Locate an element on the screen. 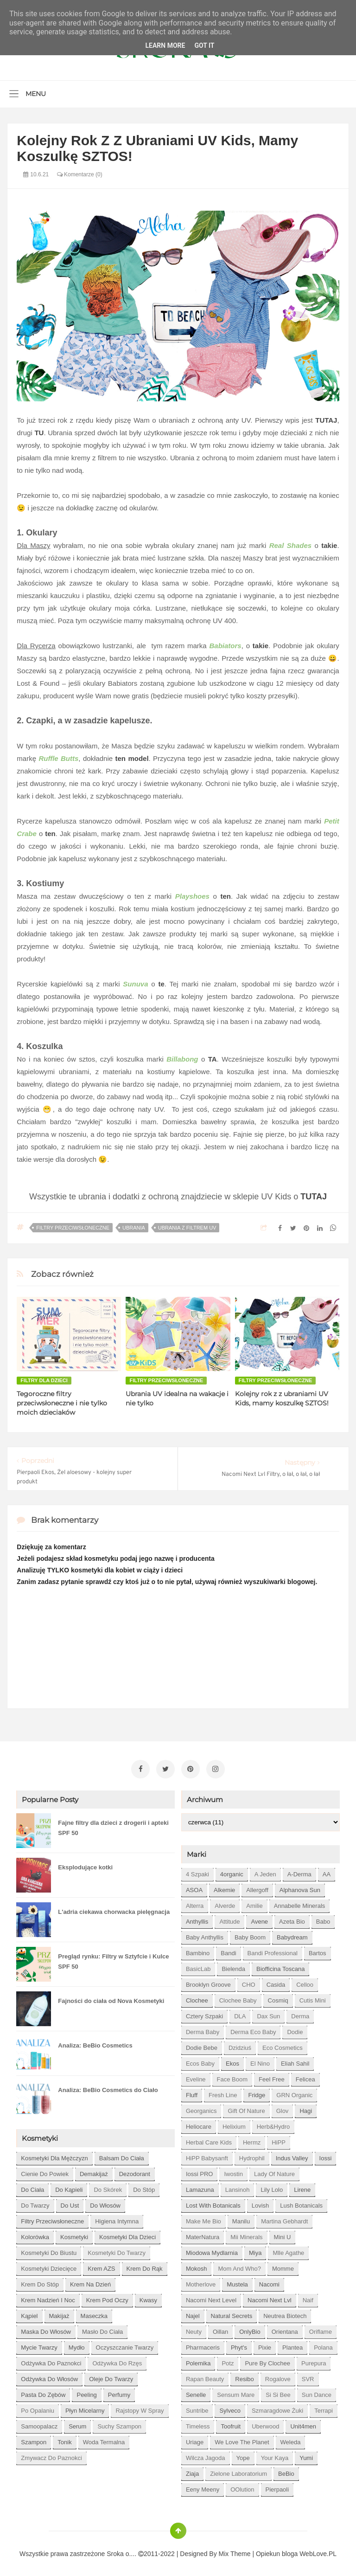  Alphanova Sun is located at coordinates (300, 1887).